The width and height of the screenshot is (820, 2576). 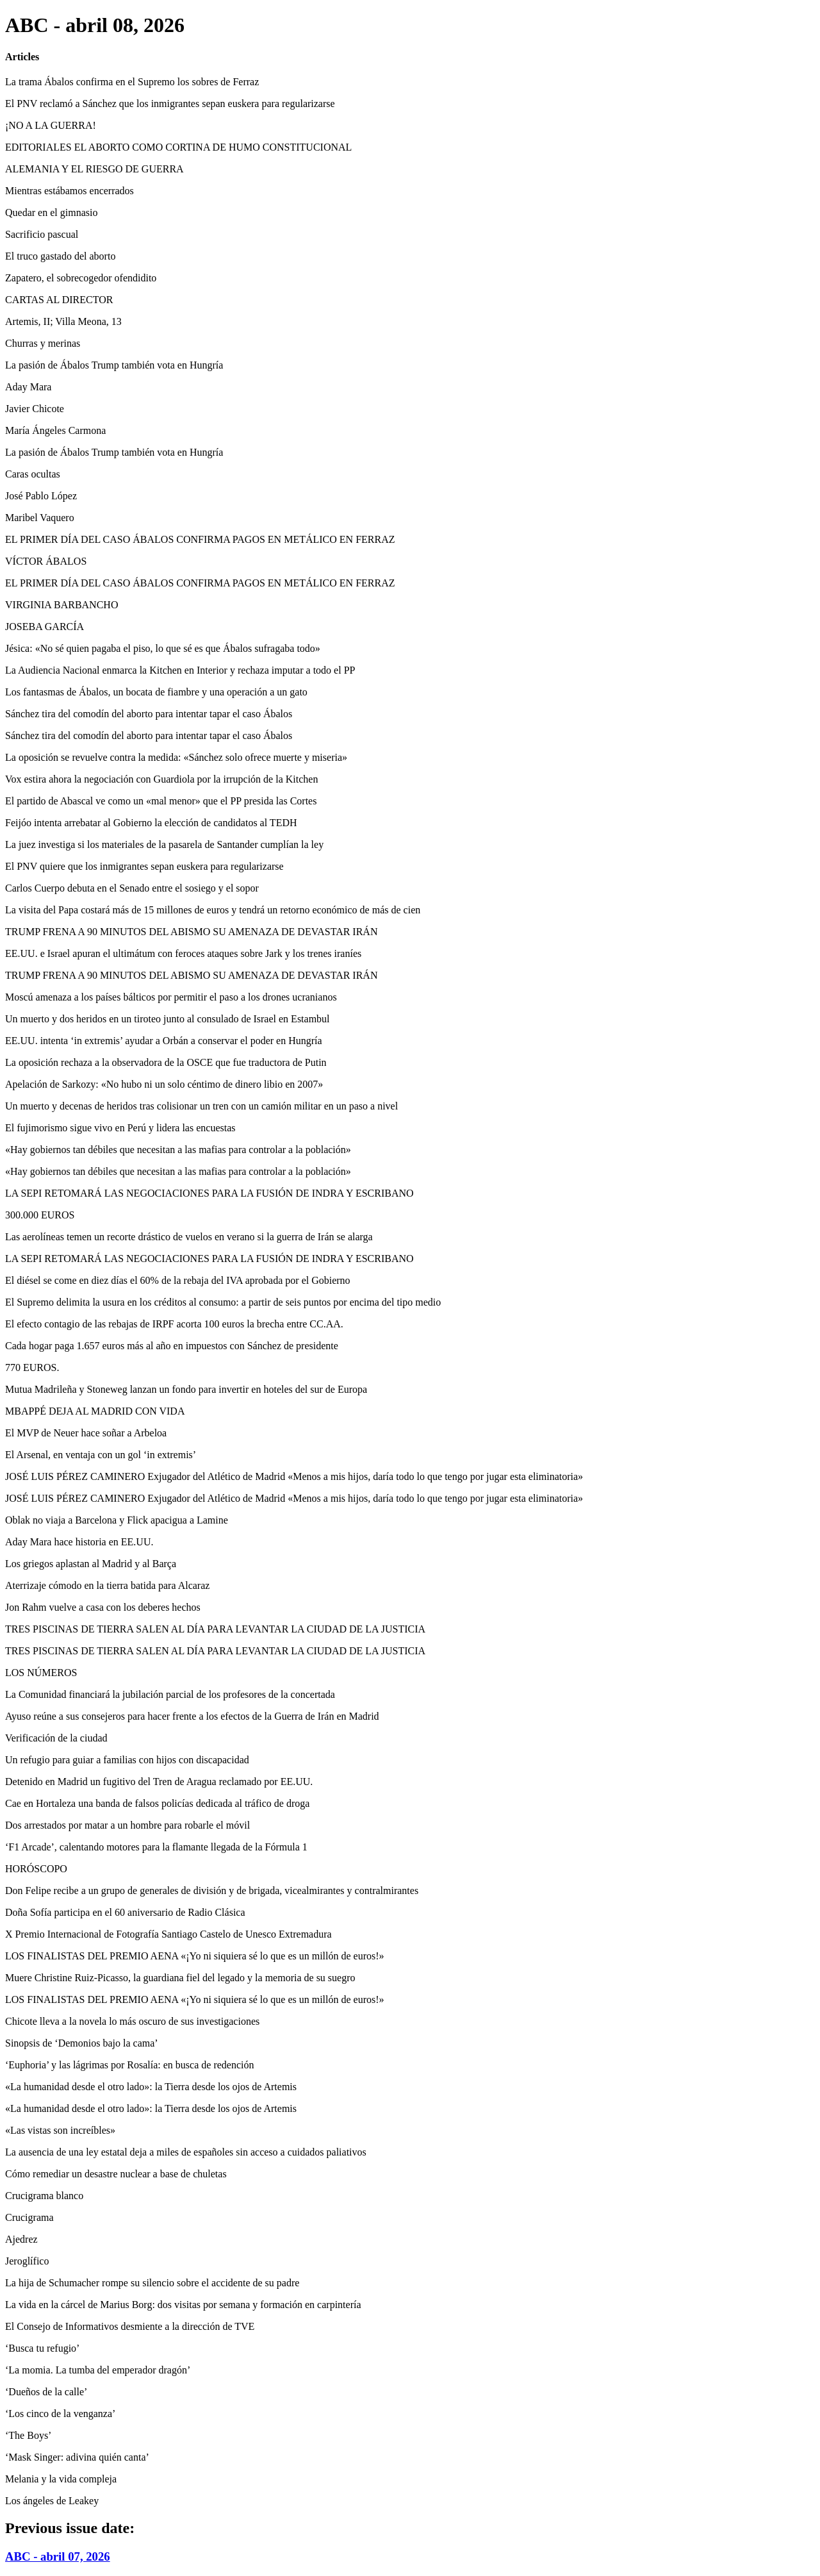 I want to click on Detenido en Madrid un fugitivo del Tren de Aragua reclamado por EE.UU., so click(x=159, y=1781).